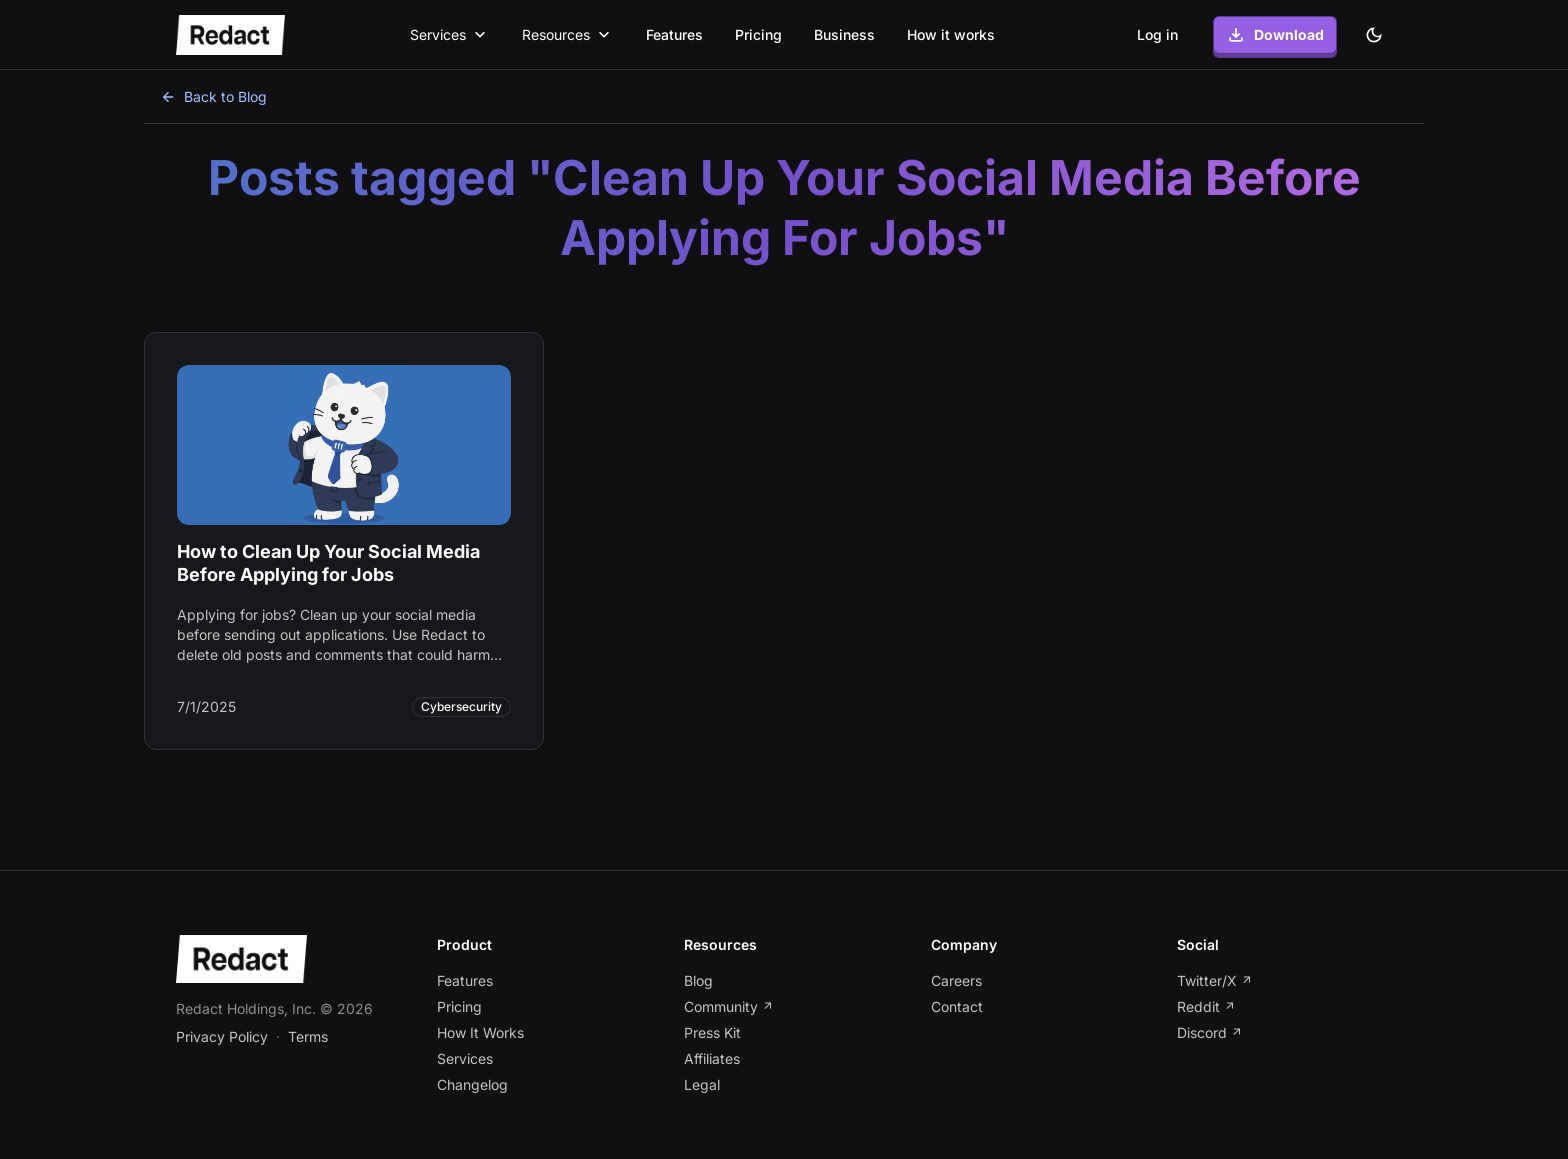 The image size is (1568, 1159). I want to click on Cybersecurity, so click(461, 706).